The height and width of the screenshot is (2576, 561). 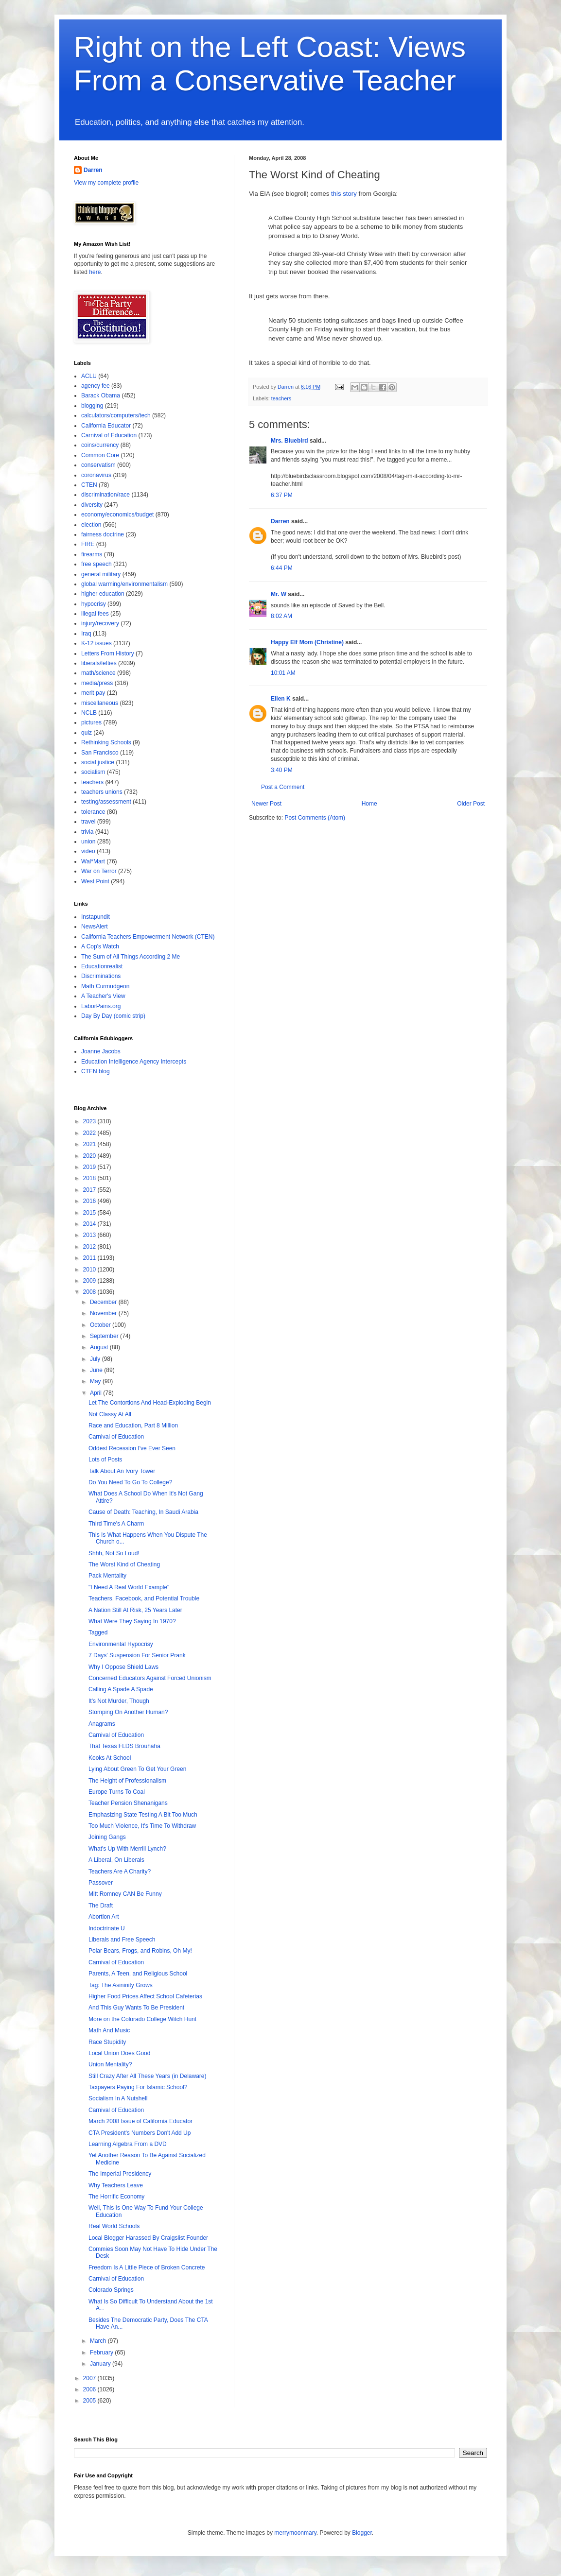 I want to click on 2017, so click(x=90, y=1189).